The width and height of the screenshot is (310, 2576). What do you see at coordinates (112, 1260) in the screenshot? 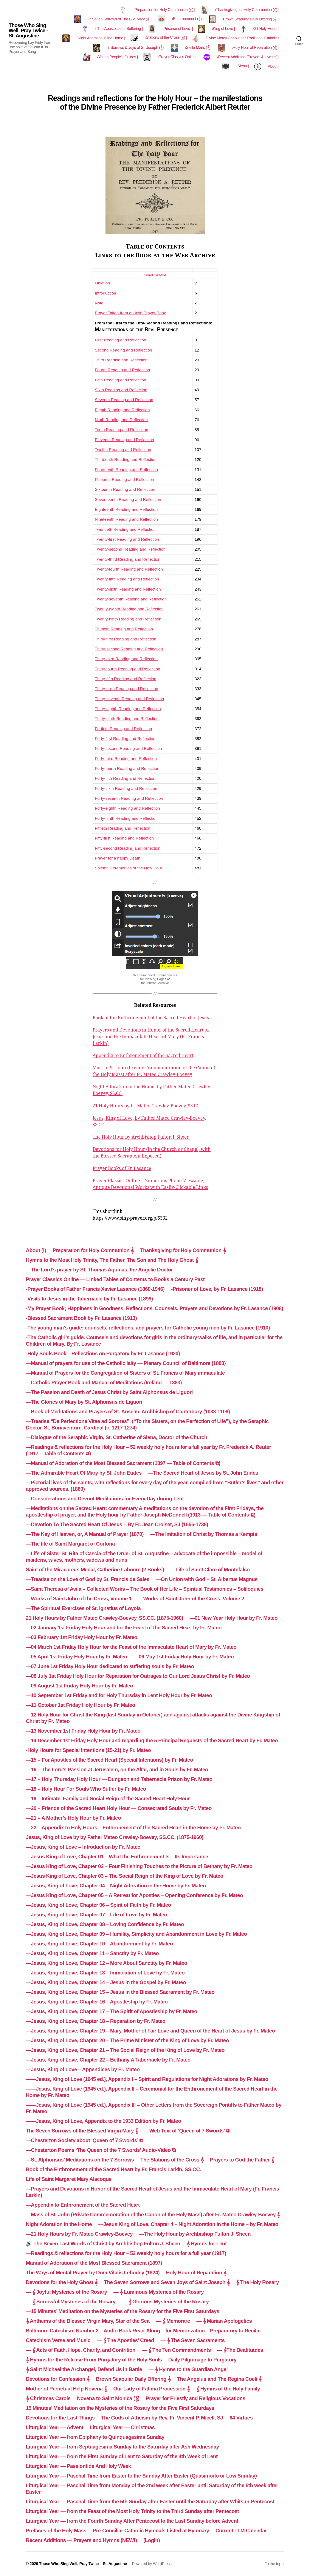
I see `Hymns to the Most Holy Trinity, The Father, The Son and The Holy Ghost 𝄞` at bounding box center [112, 1260].